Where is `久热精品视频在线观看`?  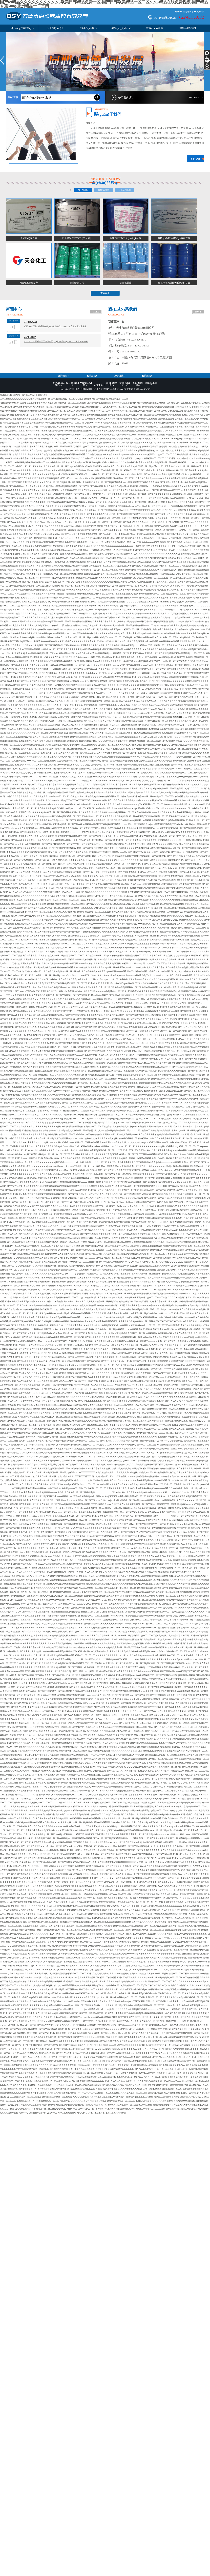 久热精品视频在线观看 is located at coordinates (113, 1560).